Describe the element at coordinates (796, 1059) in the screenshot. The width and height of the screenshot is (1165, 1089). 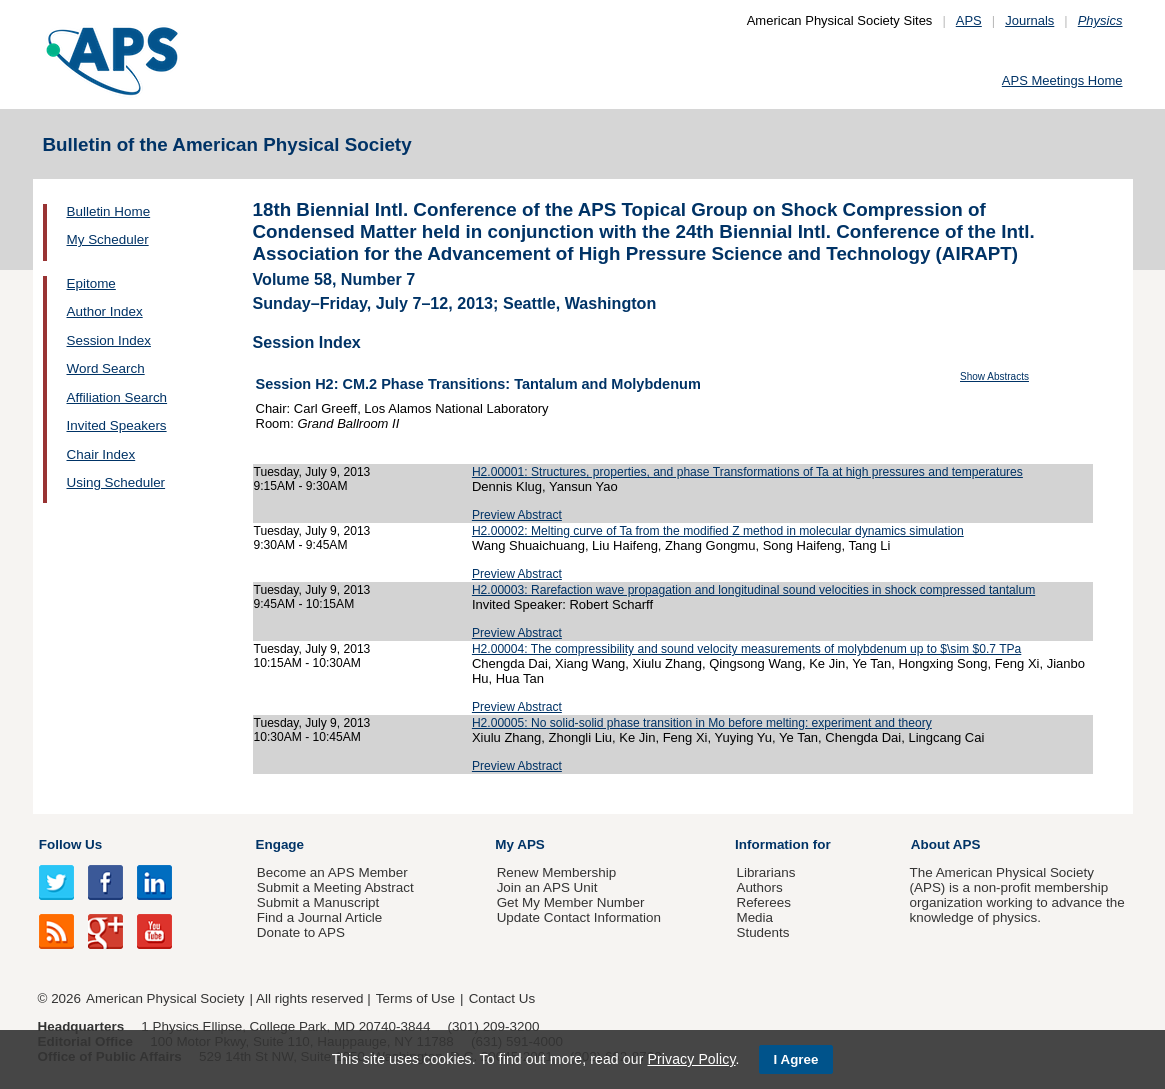
I see `I Agree` at that location.